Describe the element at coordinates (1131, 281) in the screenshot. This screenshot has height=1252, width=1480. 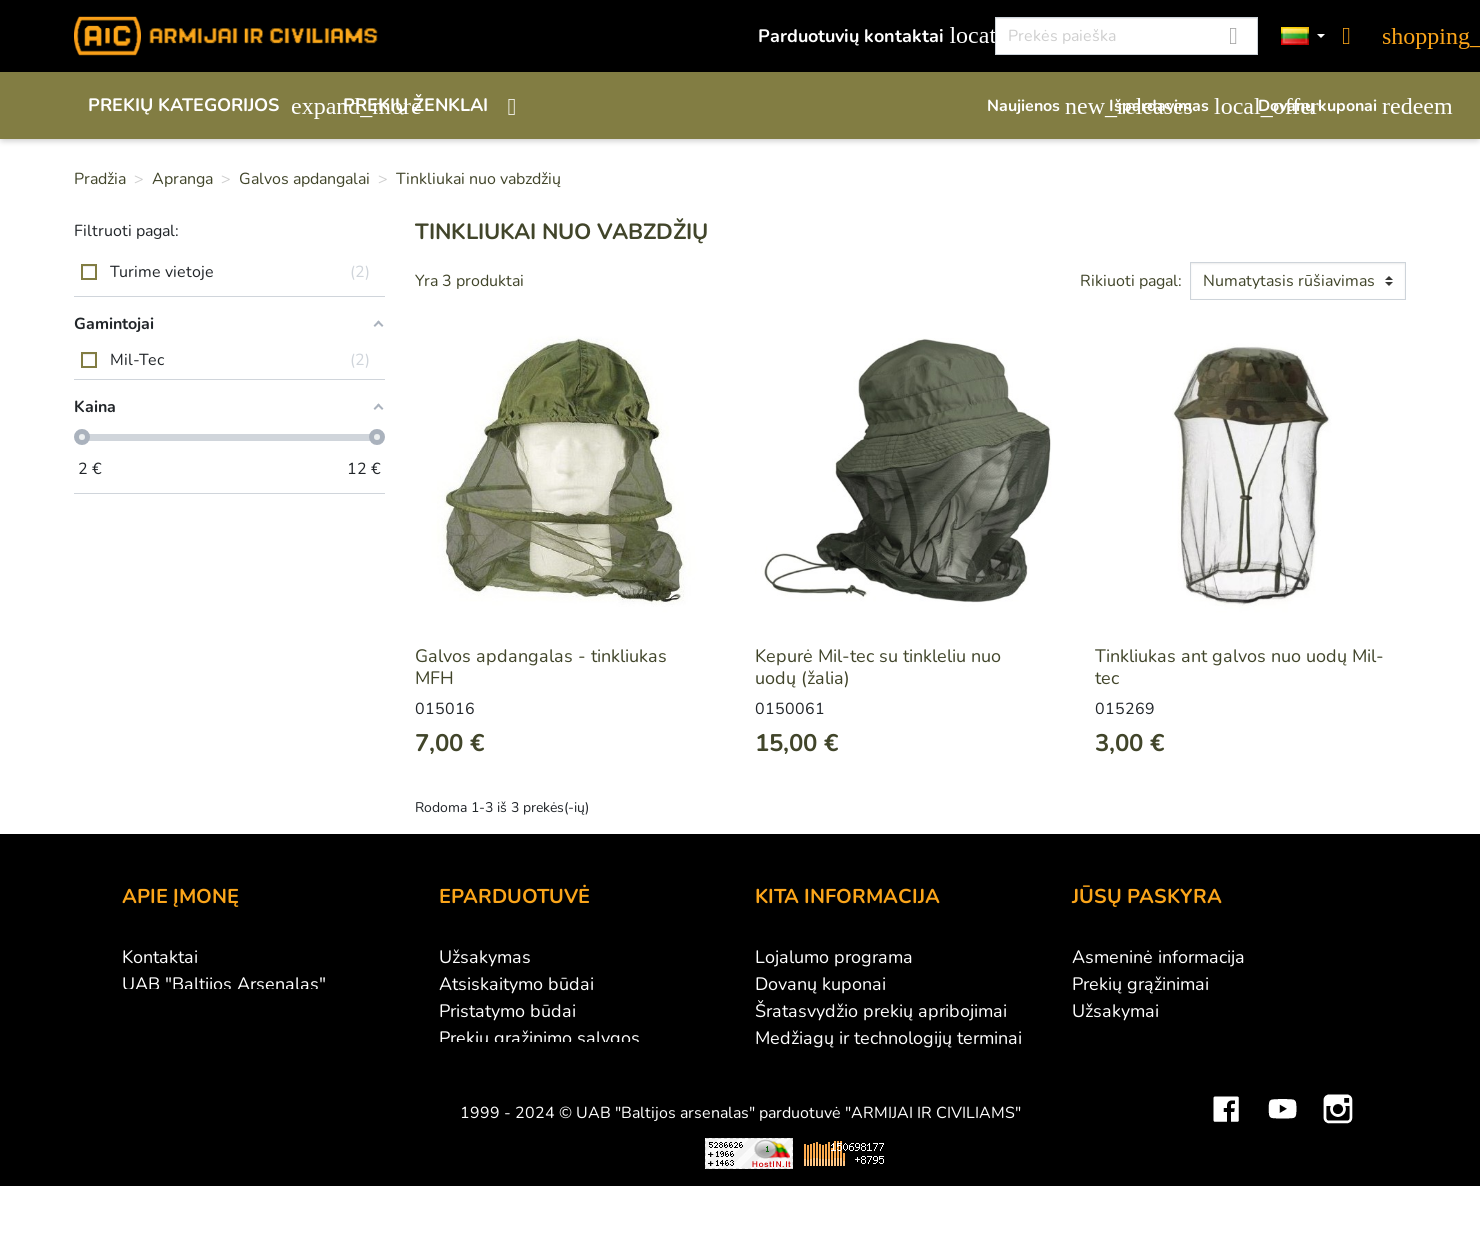
I see `Rikiuoti pagal:` at that location.